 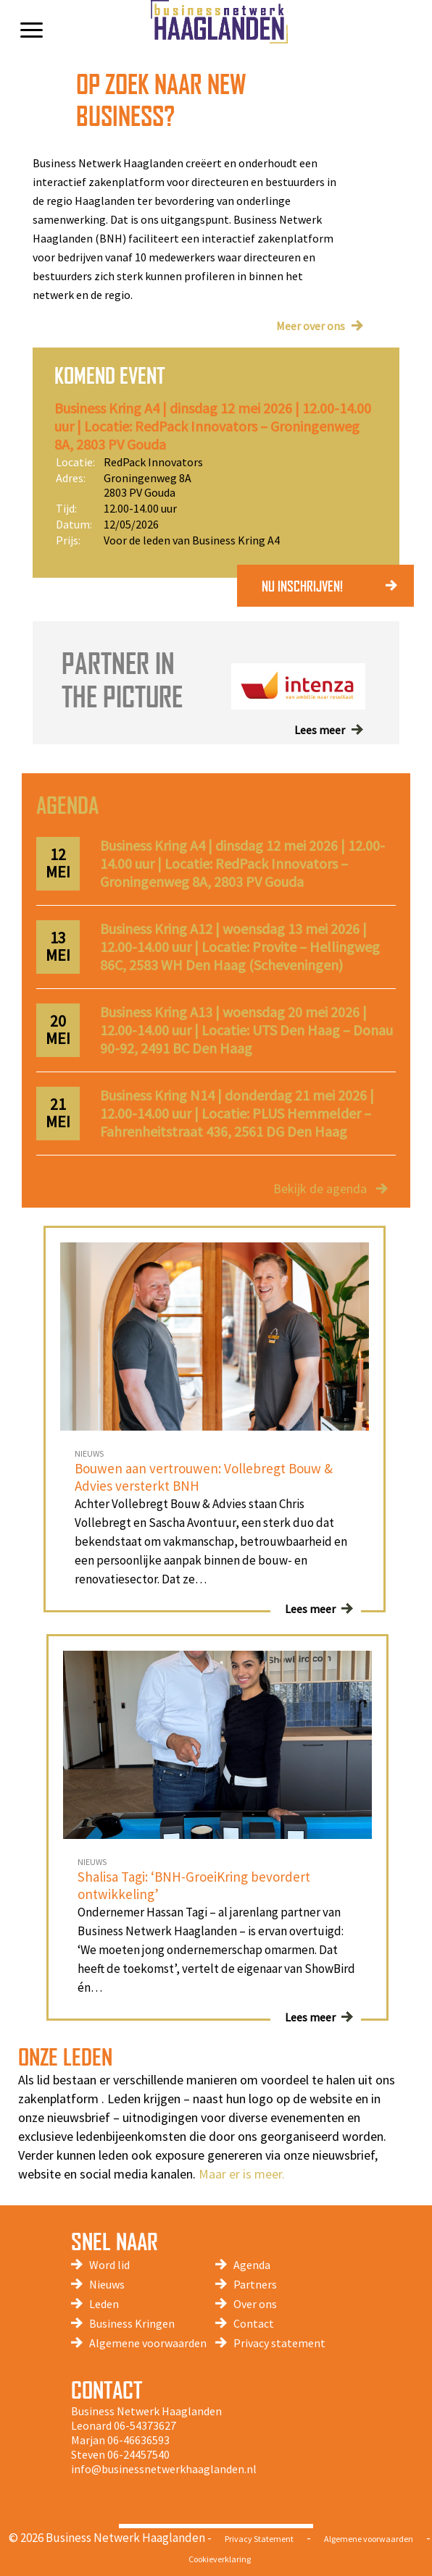 What do you see at coordinates (302, 585) in the screenshot?
I see `NU INSCHRIJVEN!` at bounding box center [302, 585].